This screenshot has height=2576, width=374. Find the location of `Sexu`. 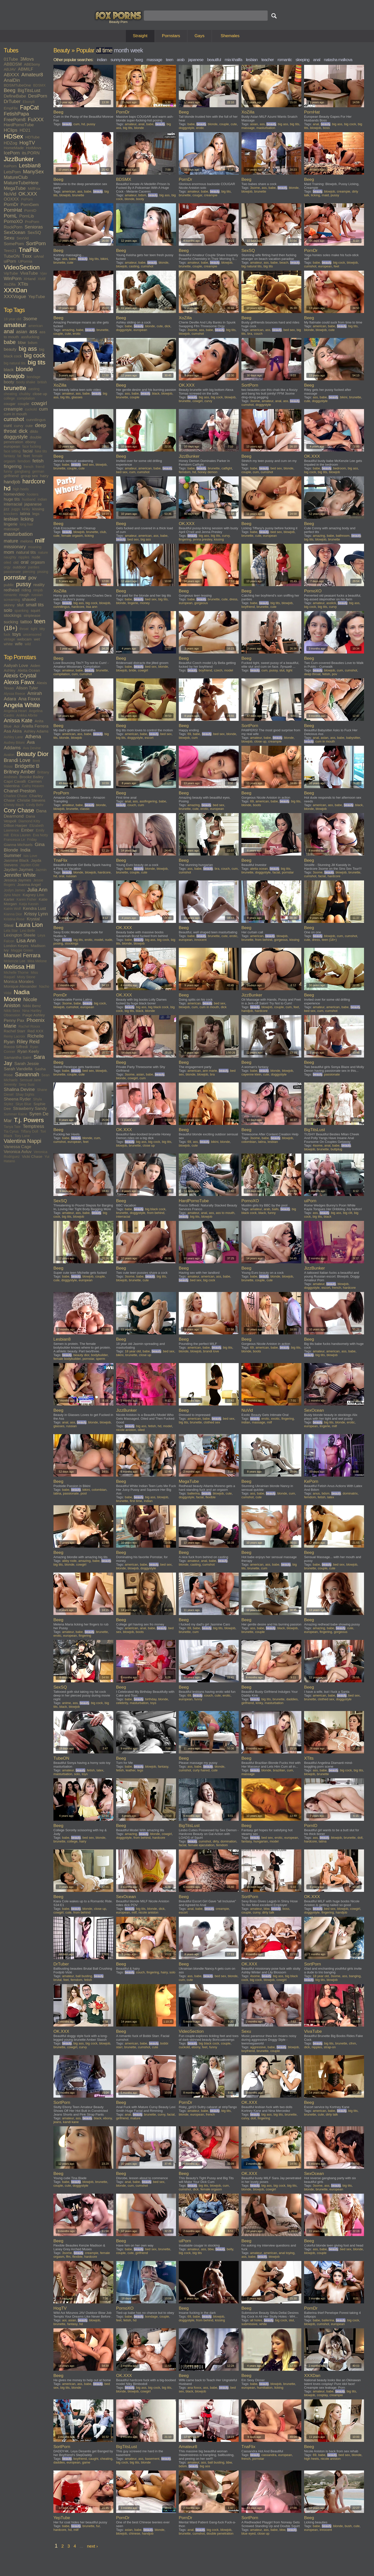

Sexu is located at coordinates (9, 237).